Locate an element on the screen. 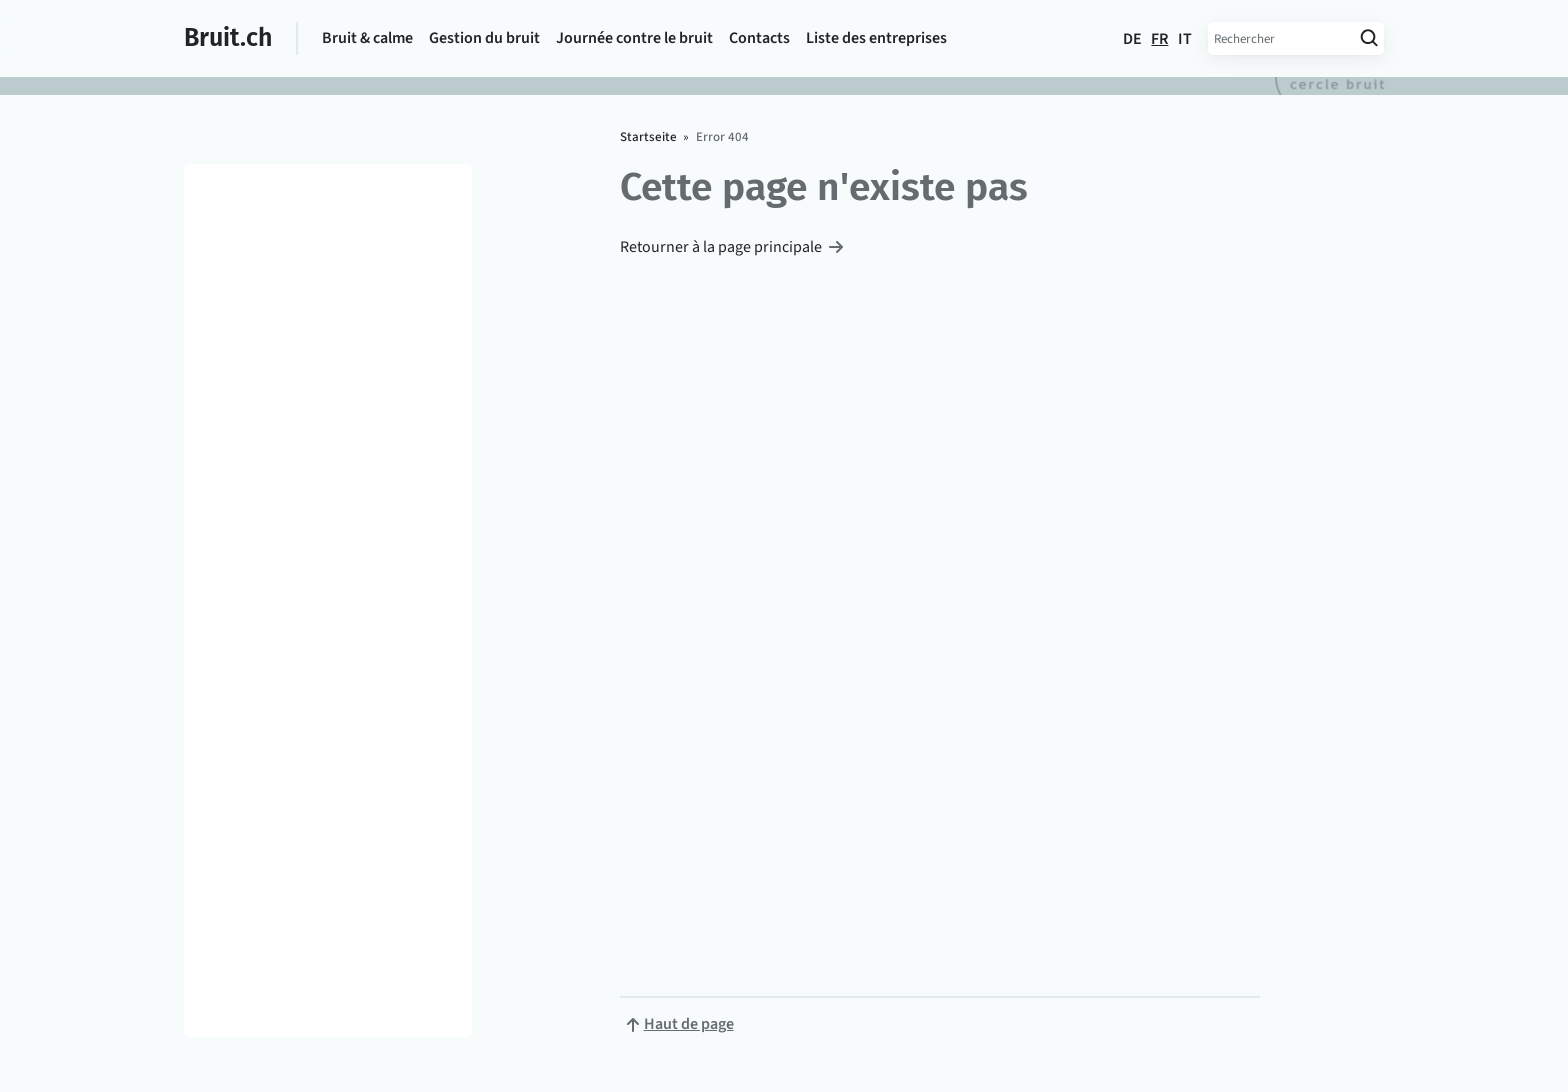 The image size is (1568, 1092). Journée contre le bruit is located at coordinates (634, 38).